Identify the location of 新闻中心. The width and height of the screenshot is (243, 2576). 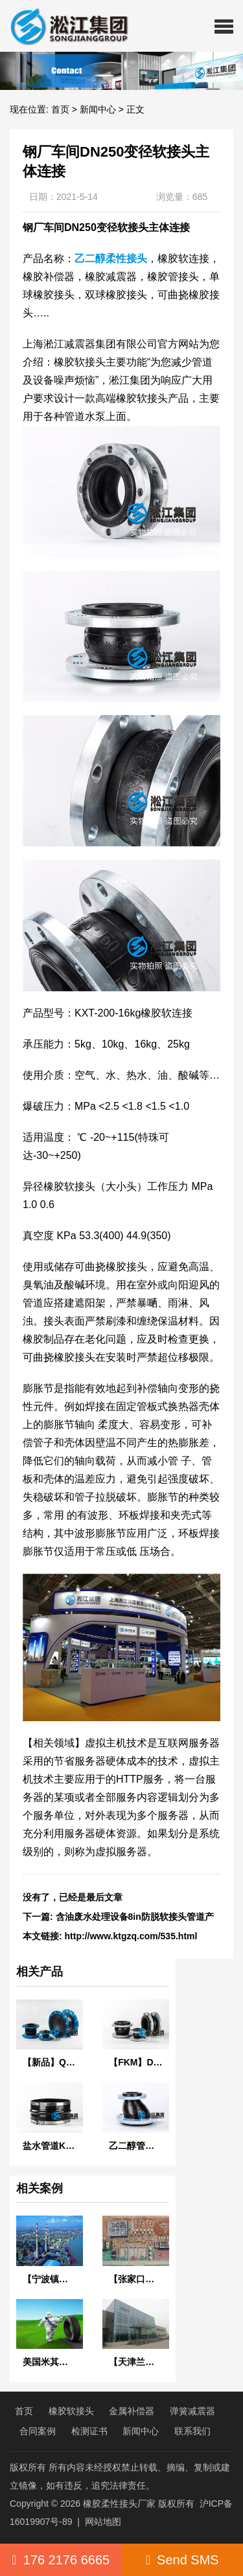
(98, 109).